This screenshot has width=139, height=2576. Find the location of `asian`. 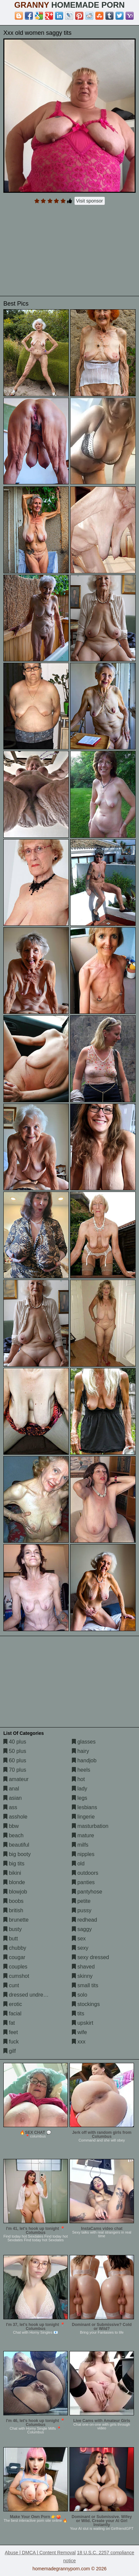

asian is located at coordinates (12, 1798).